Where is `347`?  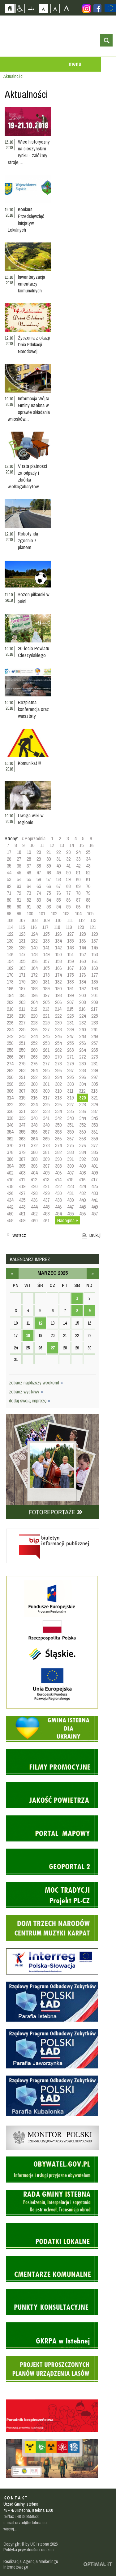
347 is located at coordinates (22, 1124).